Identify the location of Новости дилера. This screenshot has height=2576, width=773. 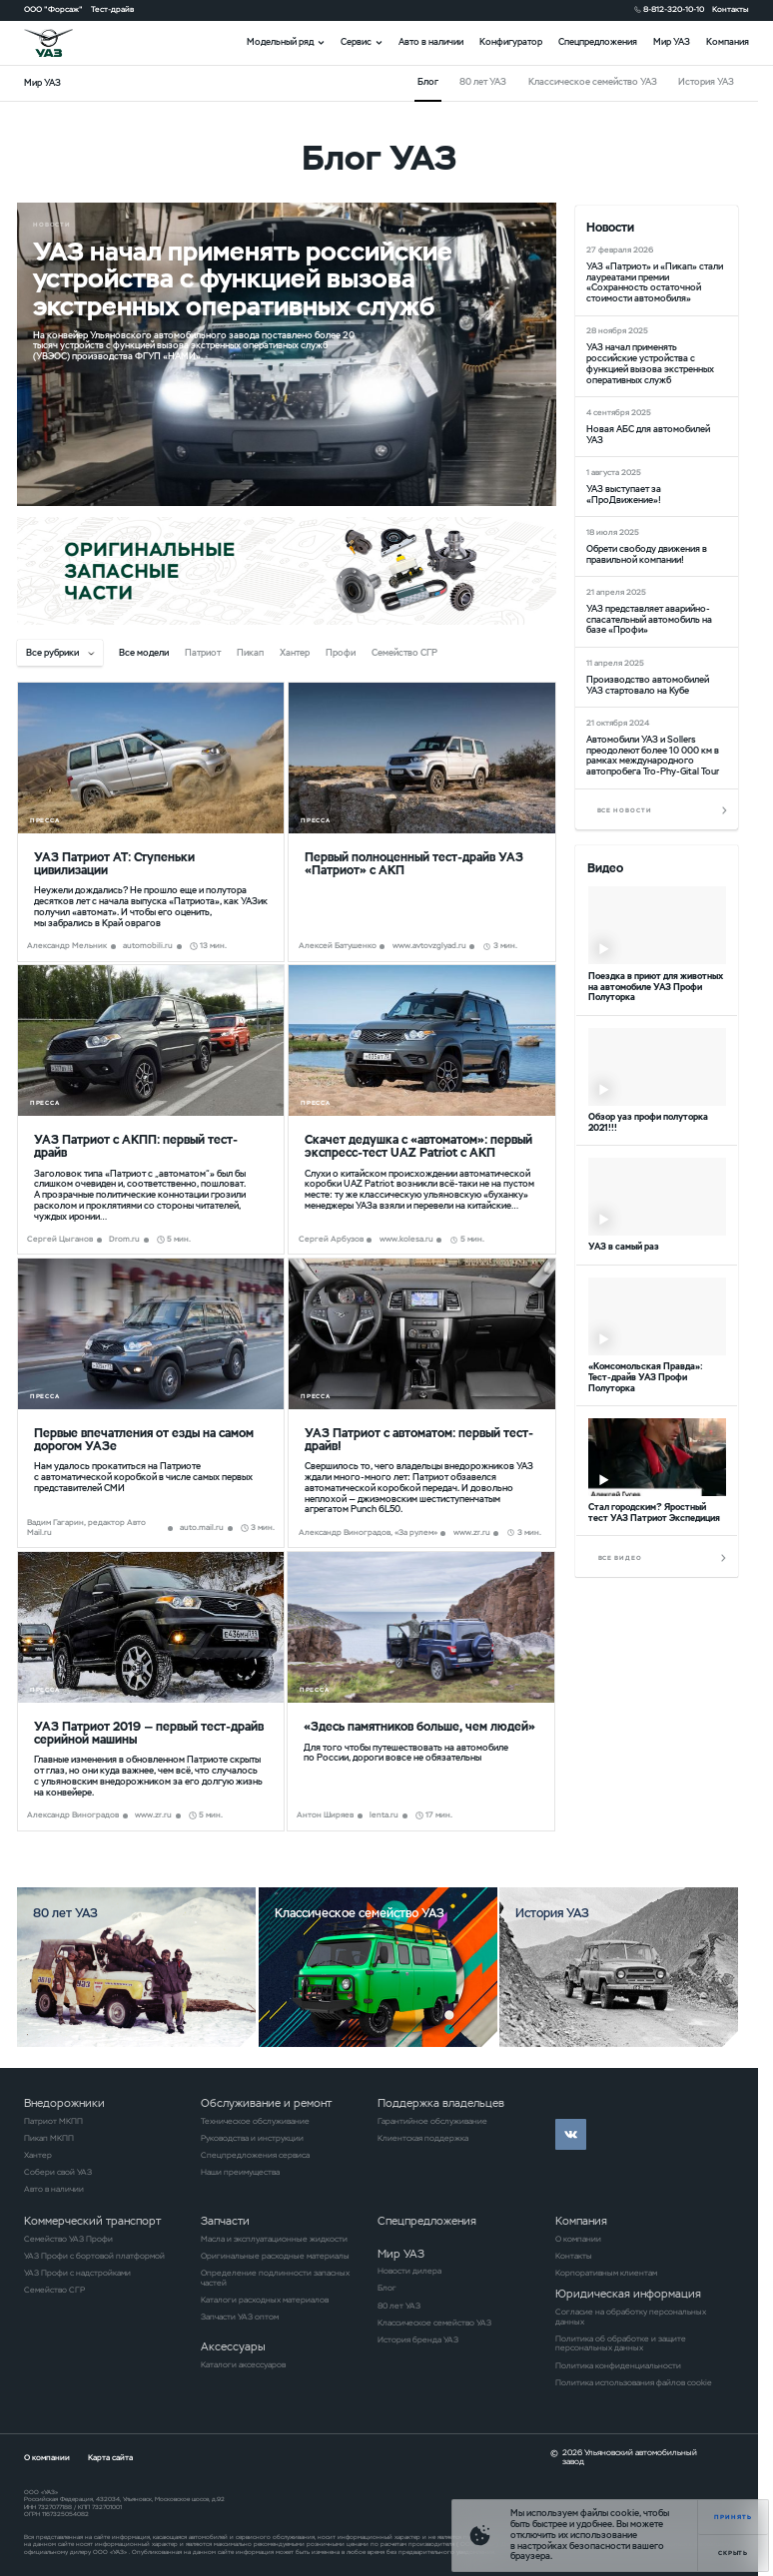
(409, 2271).